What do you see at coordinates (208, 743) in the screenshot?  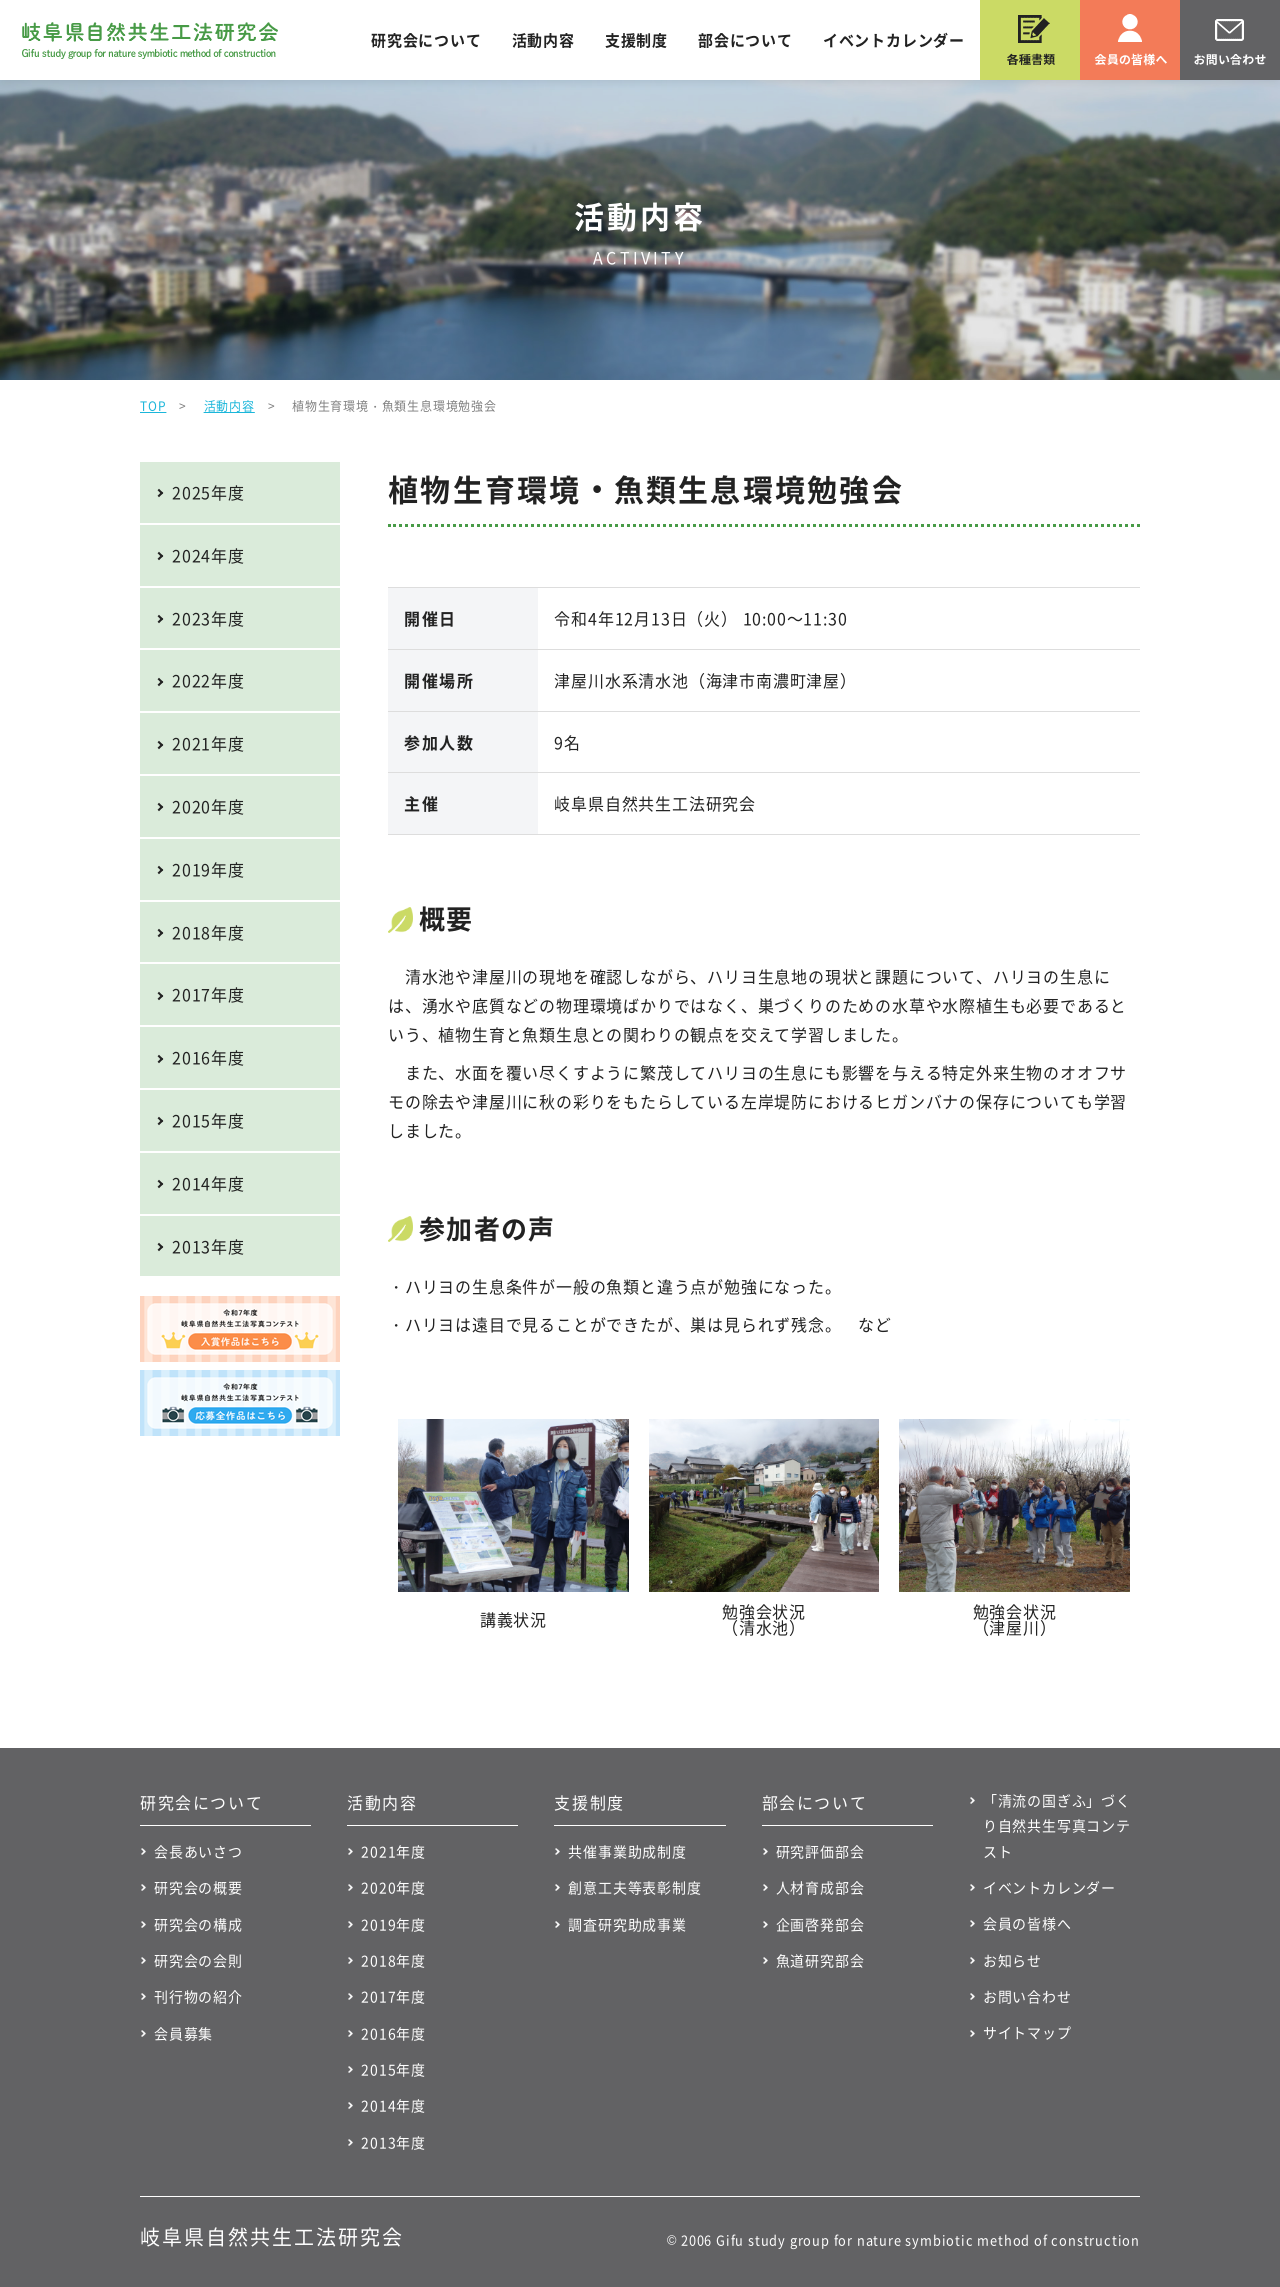 I see `2021年度` at bounding box center [208, 743].